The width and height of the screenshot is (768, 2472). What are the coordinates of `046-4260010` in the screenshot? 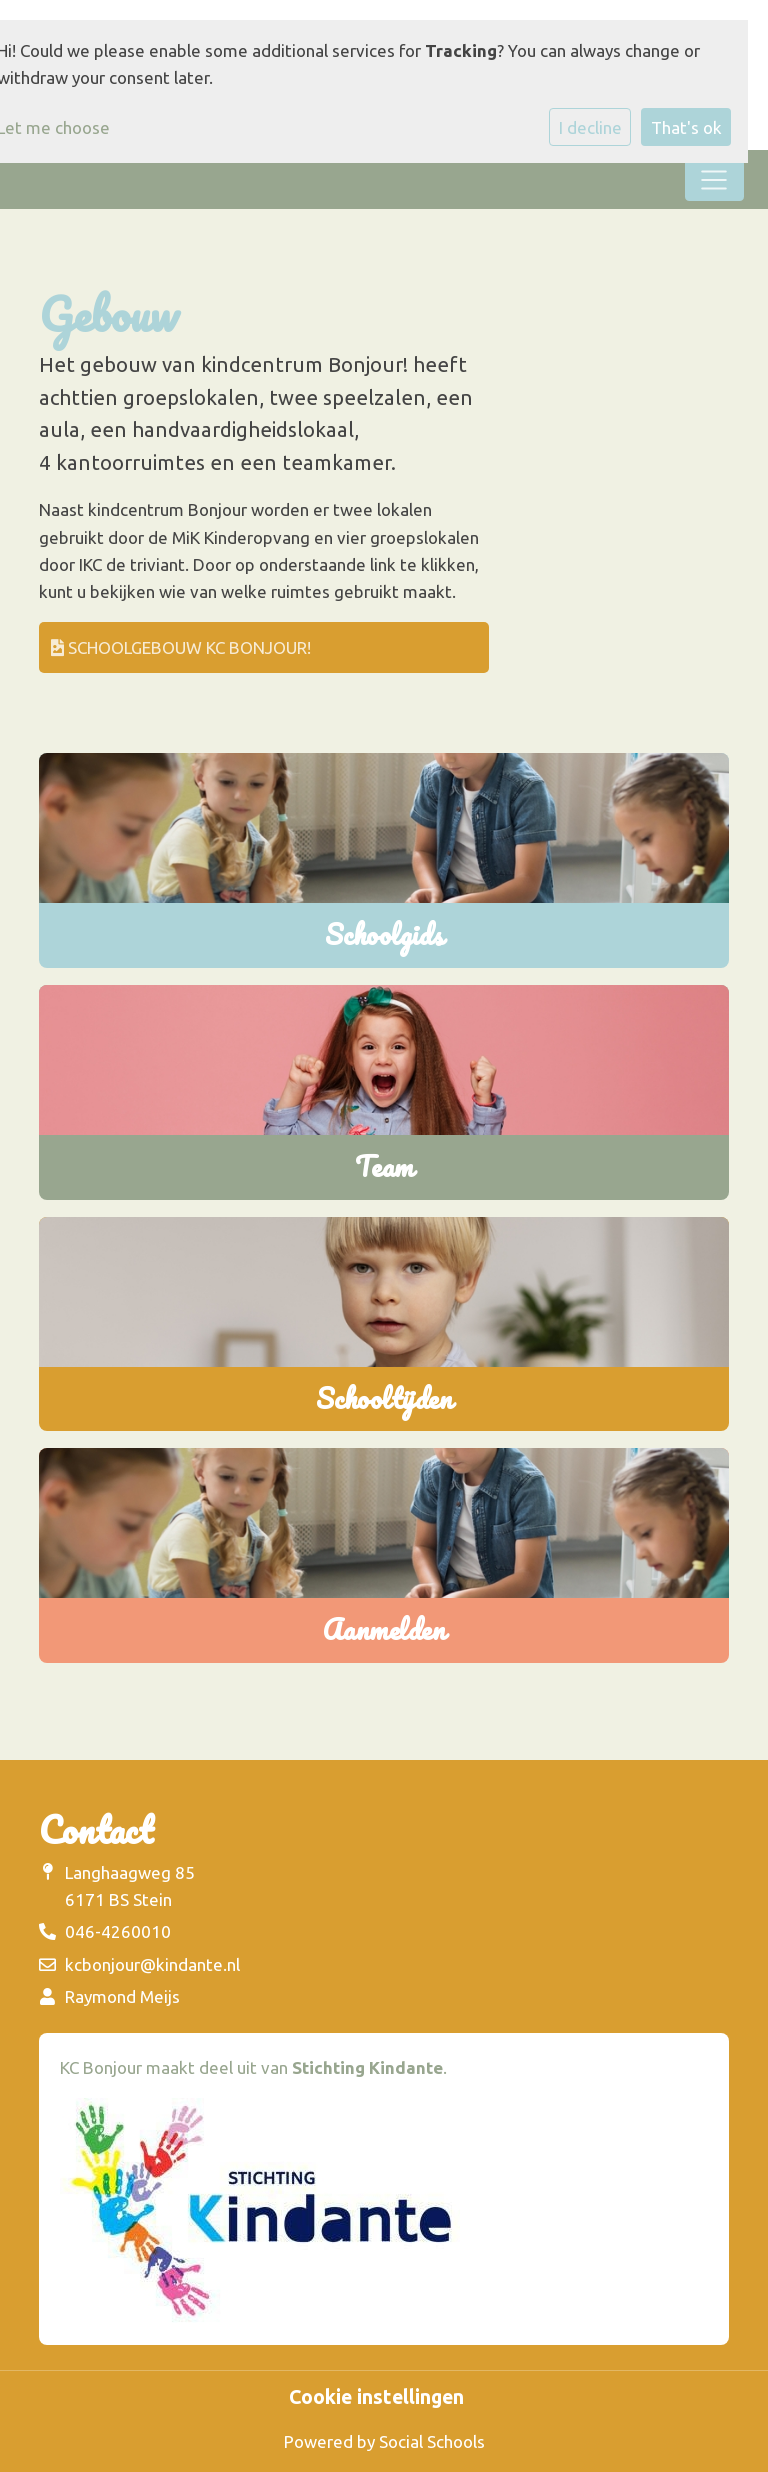 It's located at (118, 1931).